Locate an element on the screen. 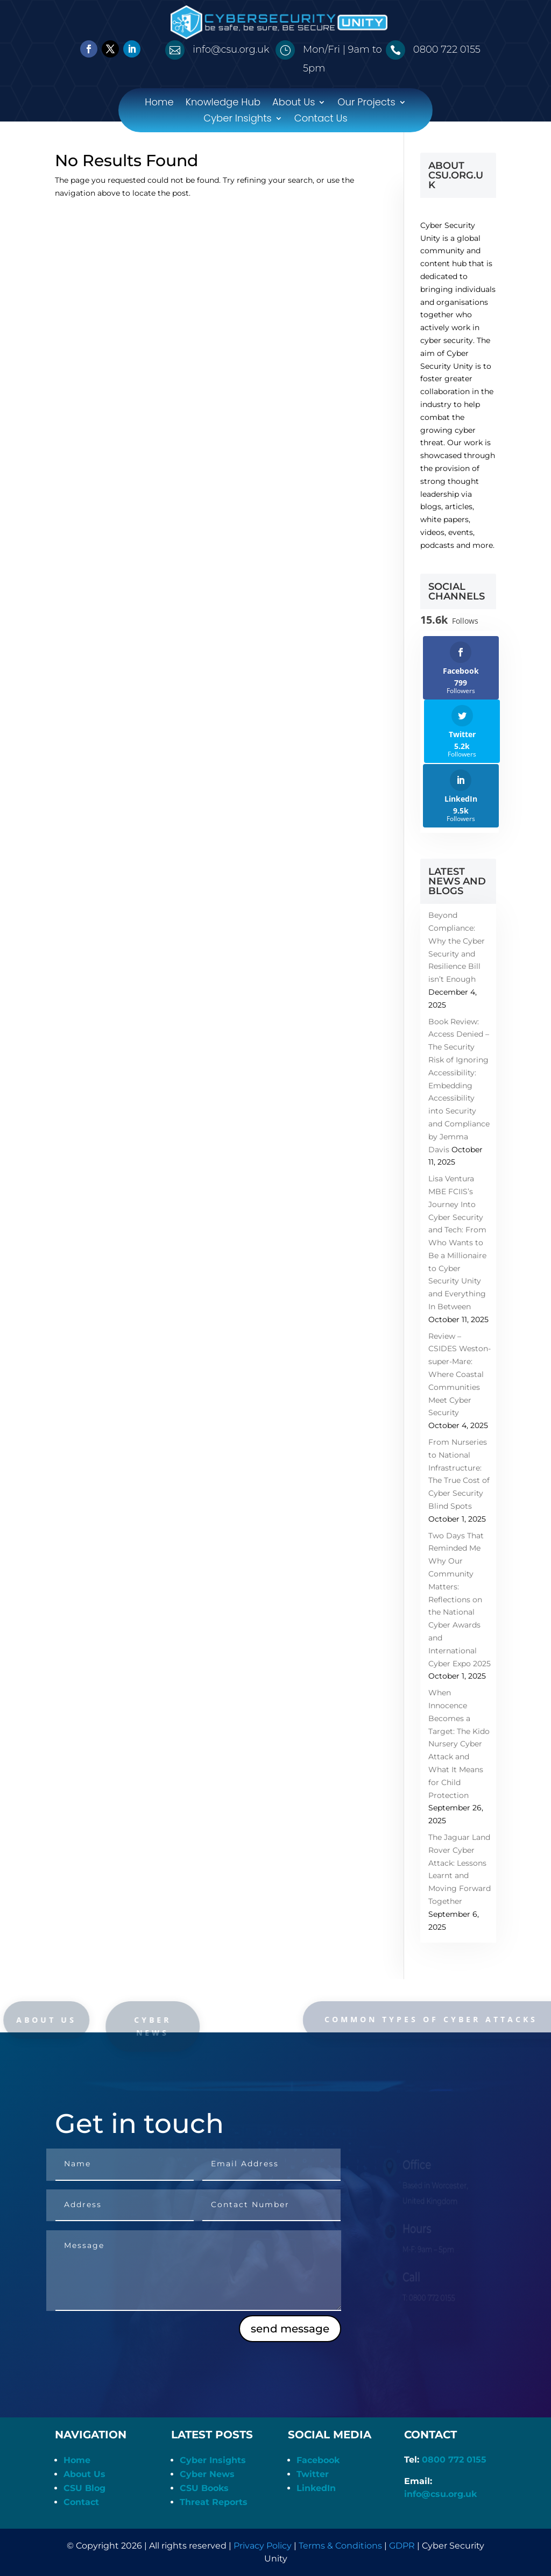  Cyber Insights is located at coordinates (237, 120).